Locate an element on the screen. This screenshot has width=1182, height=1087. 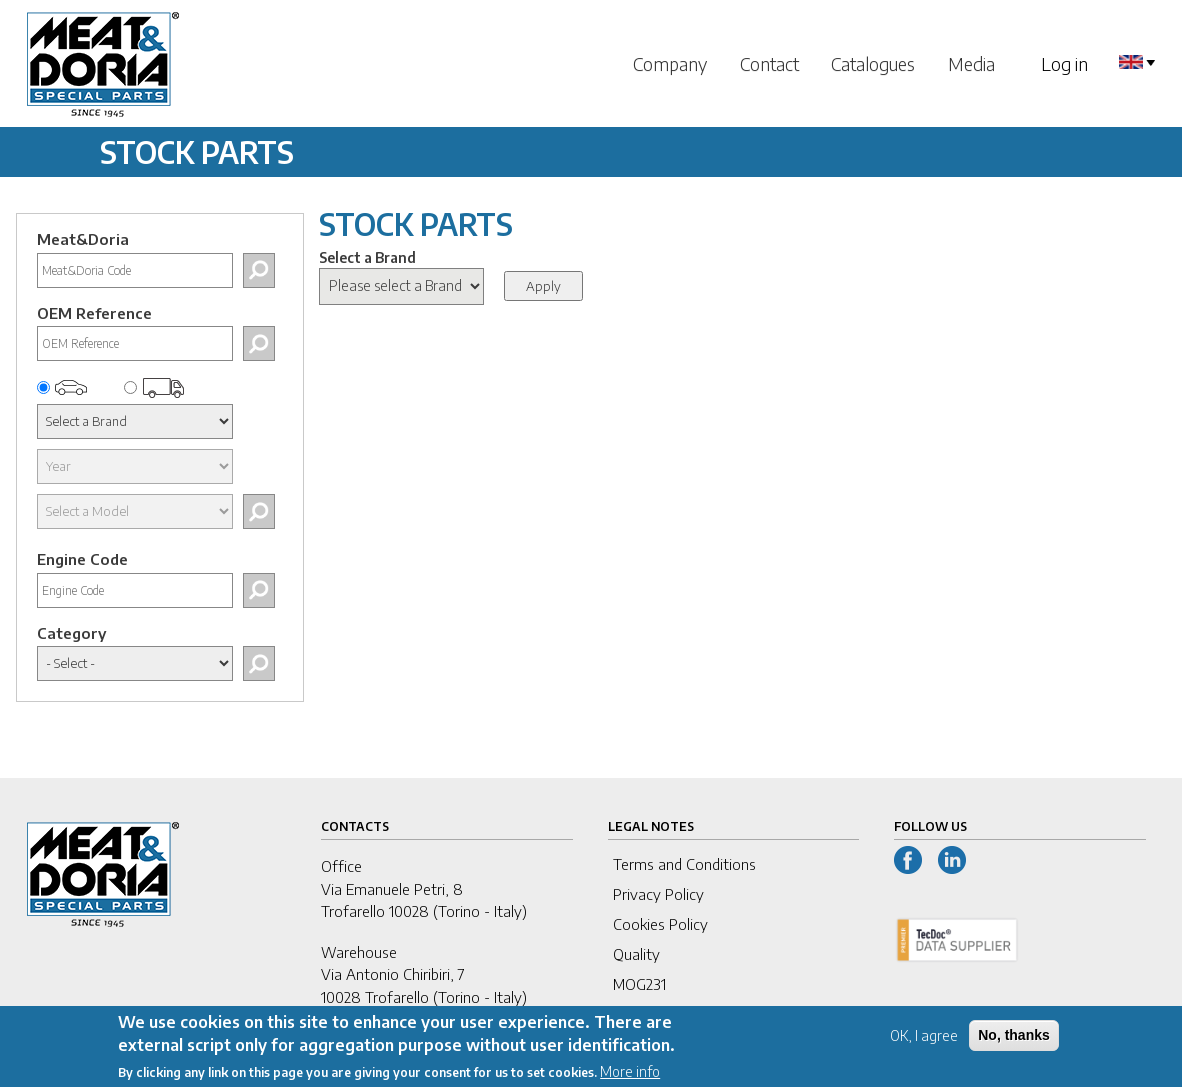
OK, I agree is located at coordinates (924, 1044).